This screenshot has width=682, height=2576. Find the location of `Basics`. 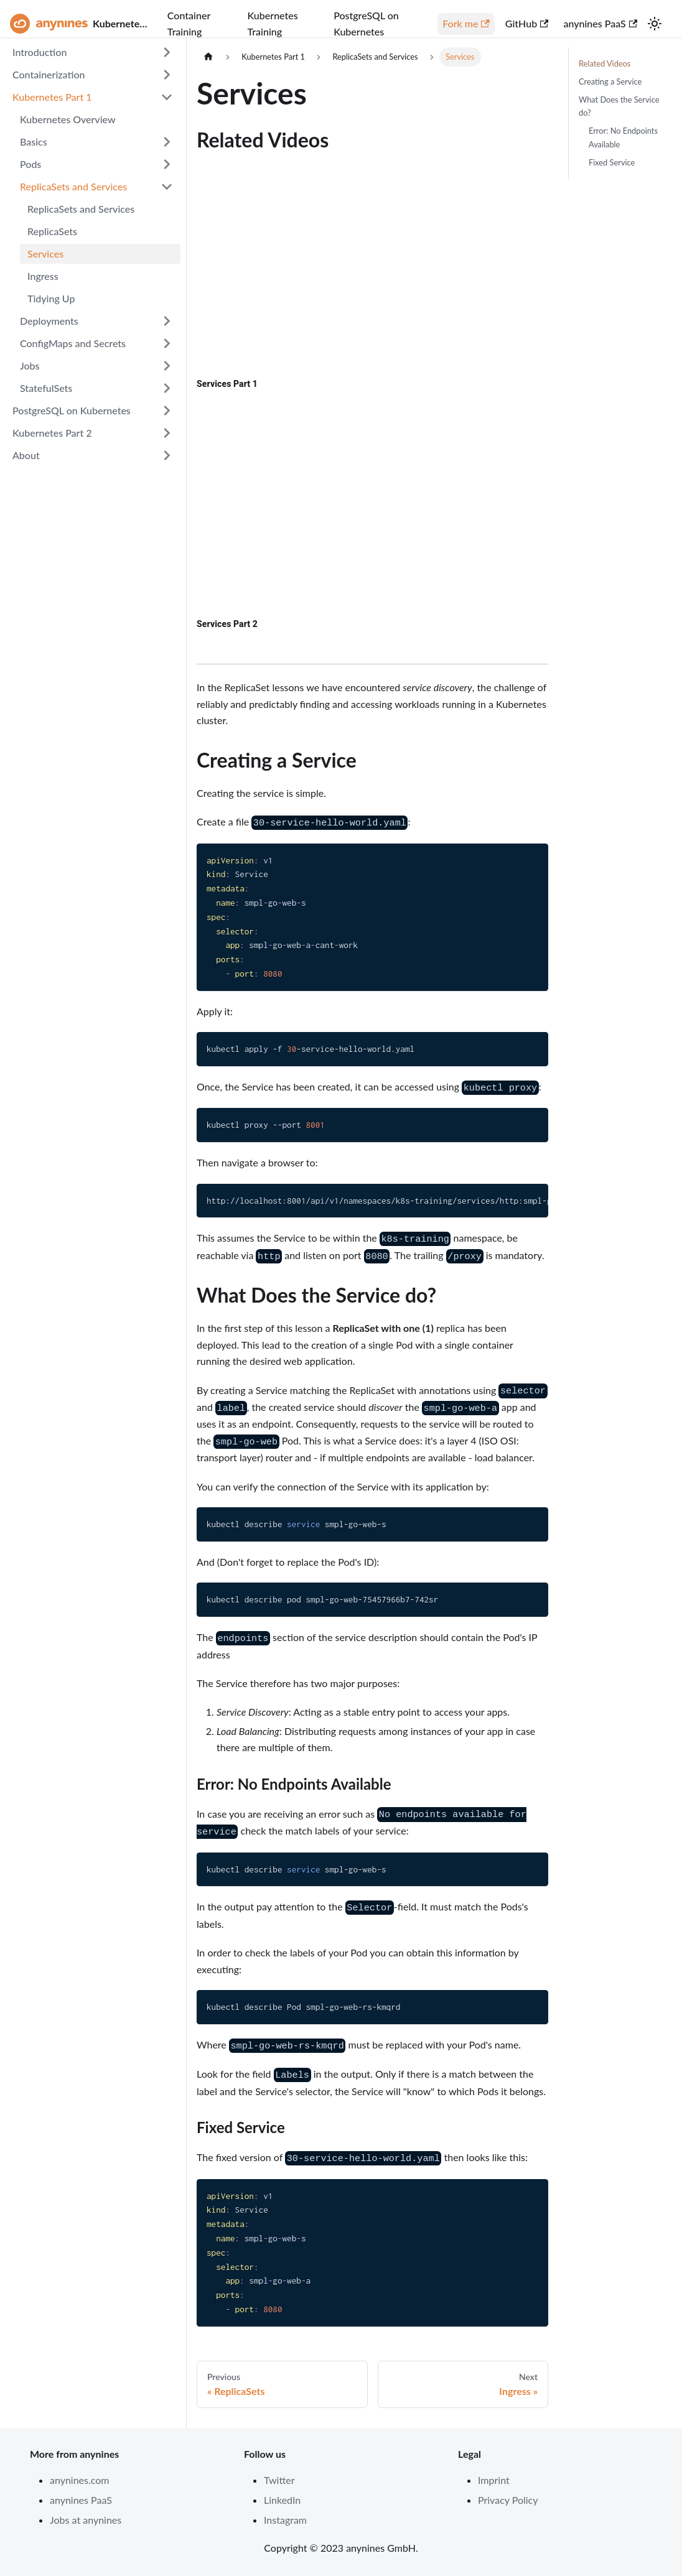

Basics is located at coordinates (33, 141).